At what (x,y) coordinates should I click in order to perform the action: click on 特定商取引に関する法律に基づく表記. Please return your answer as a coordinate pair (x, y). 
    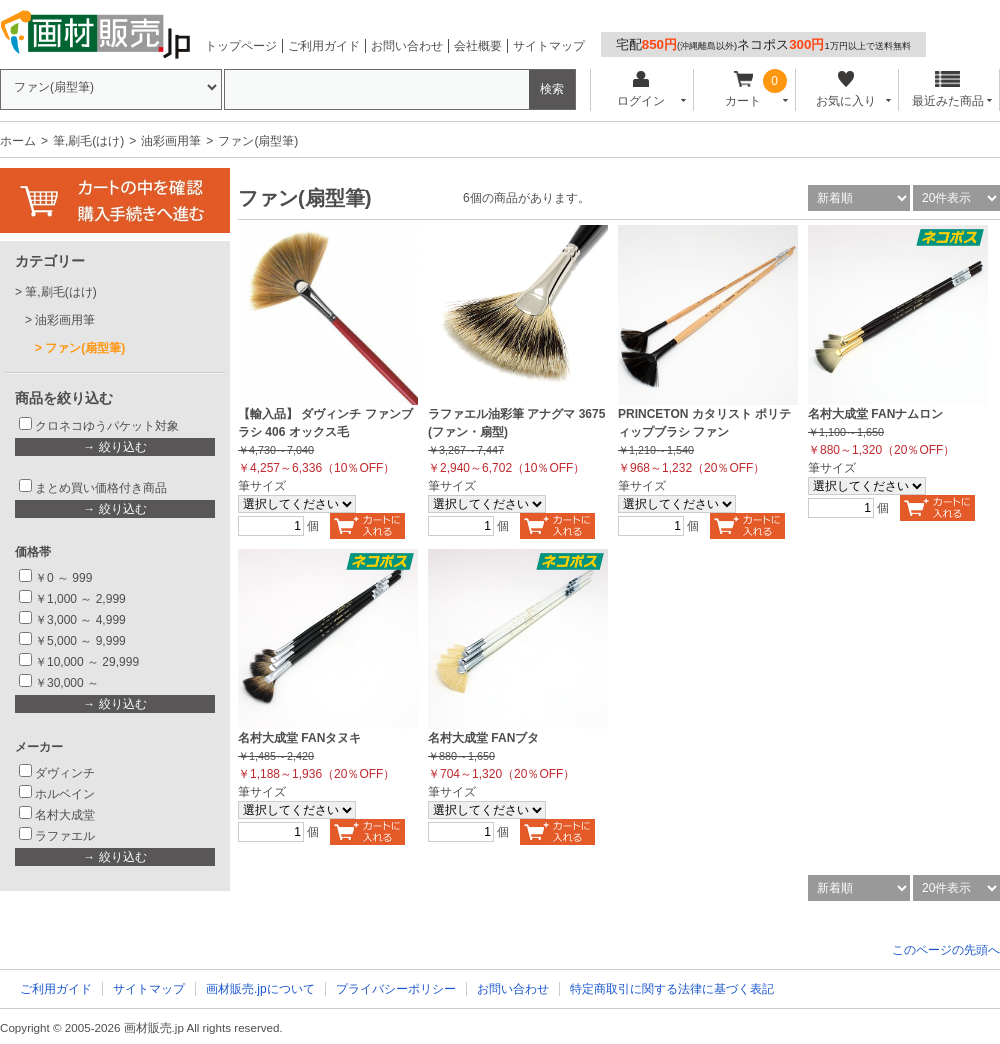
    Looking at the image, I should click on (672, 989).